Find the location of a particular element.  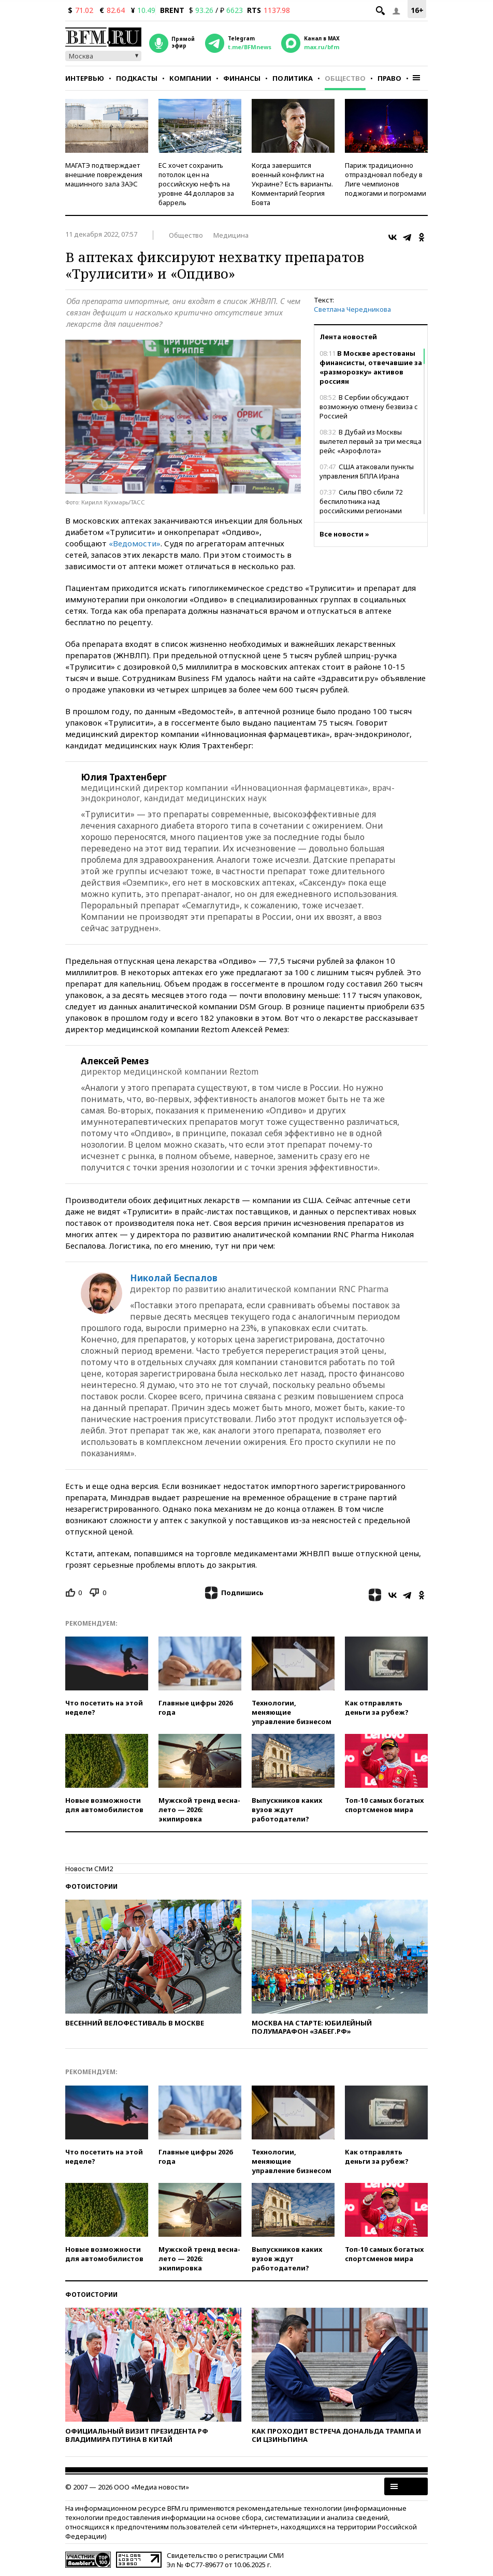

Общество is located at coordinates (345, 78).